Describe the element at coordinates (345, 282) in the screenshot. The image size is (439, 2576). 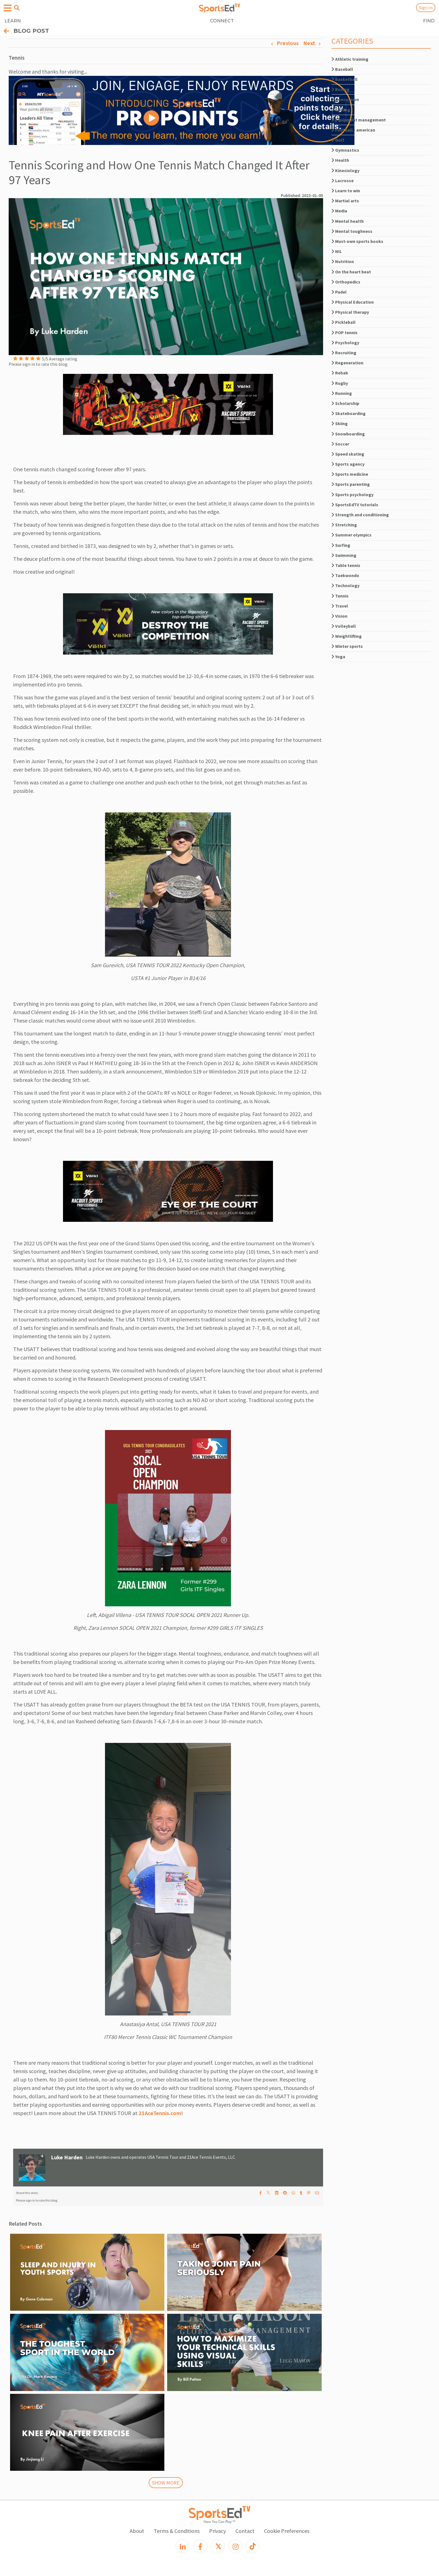
I see `Orthopedics` at that location.